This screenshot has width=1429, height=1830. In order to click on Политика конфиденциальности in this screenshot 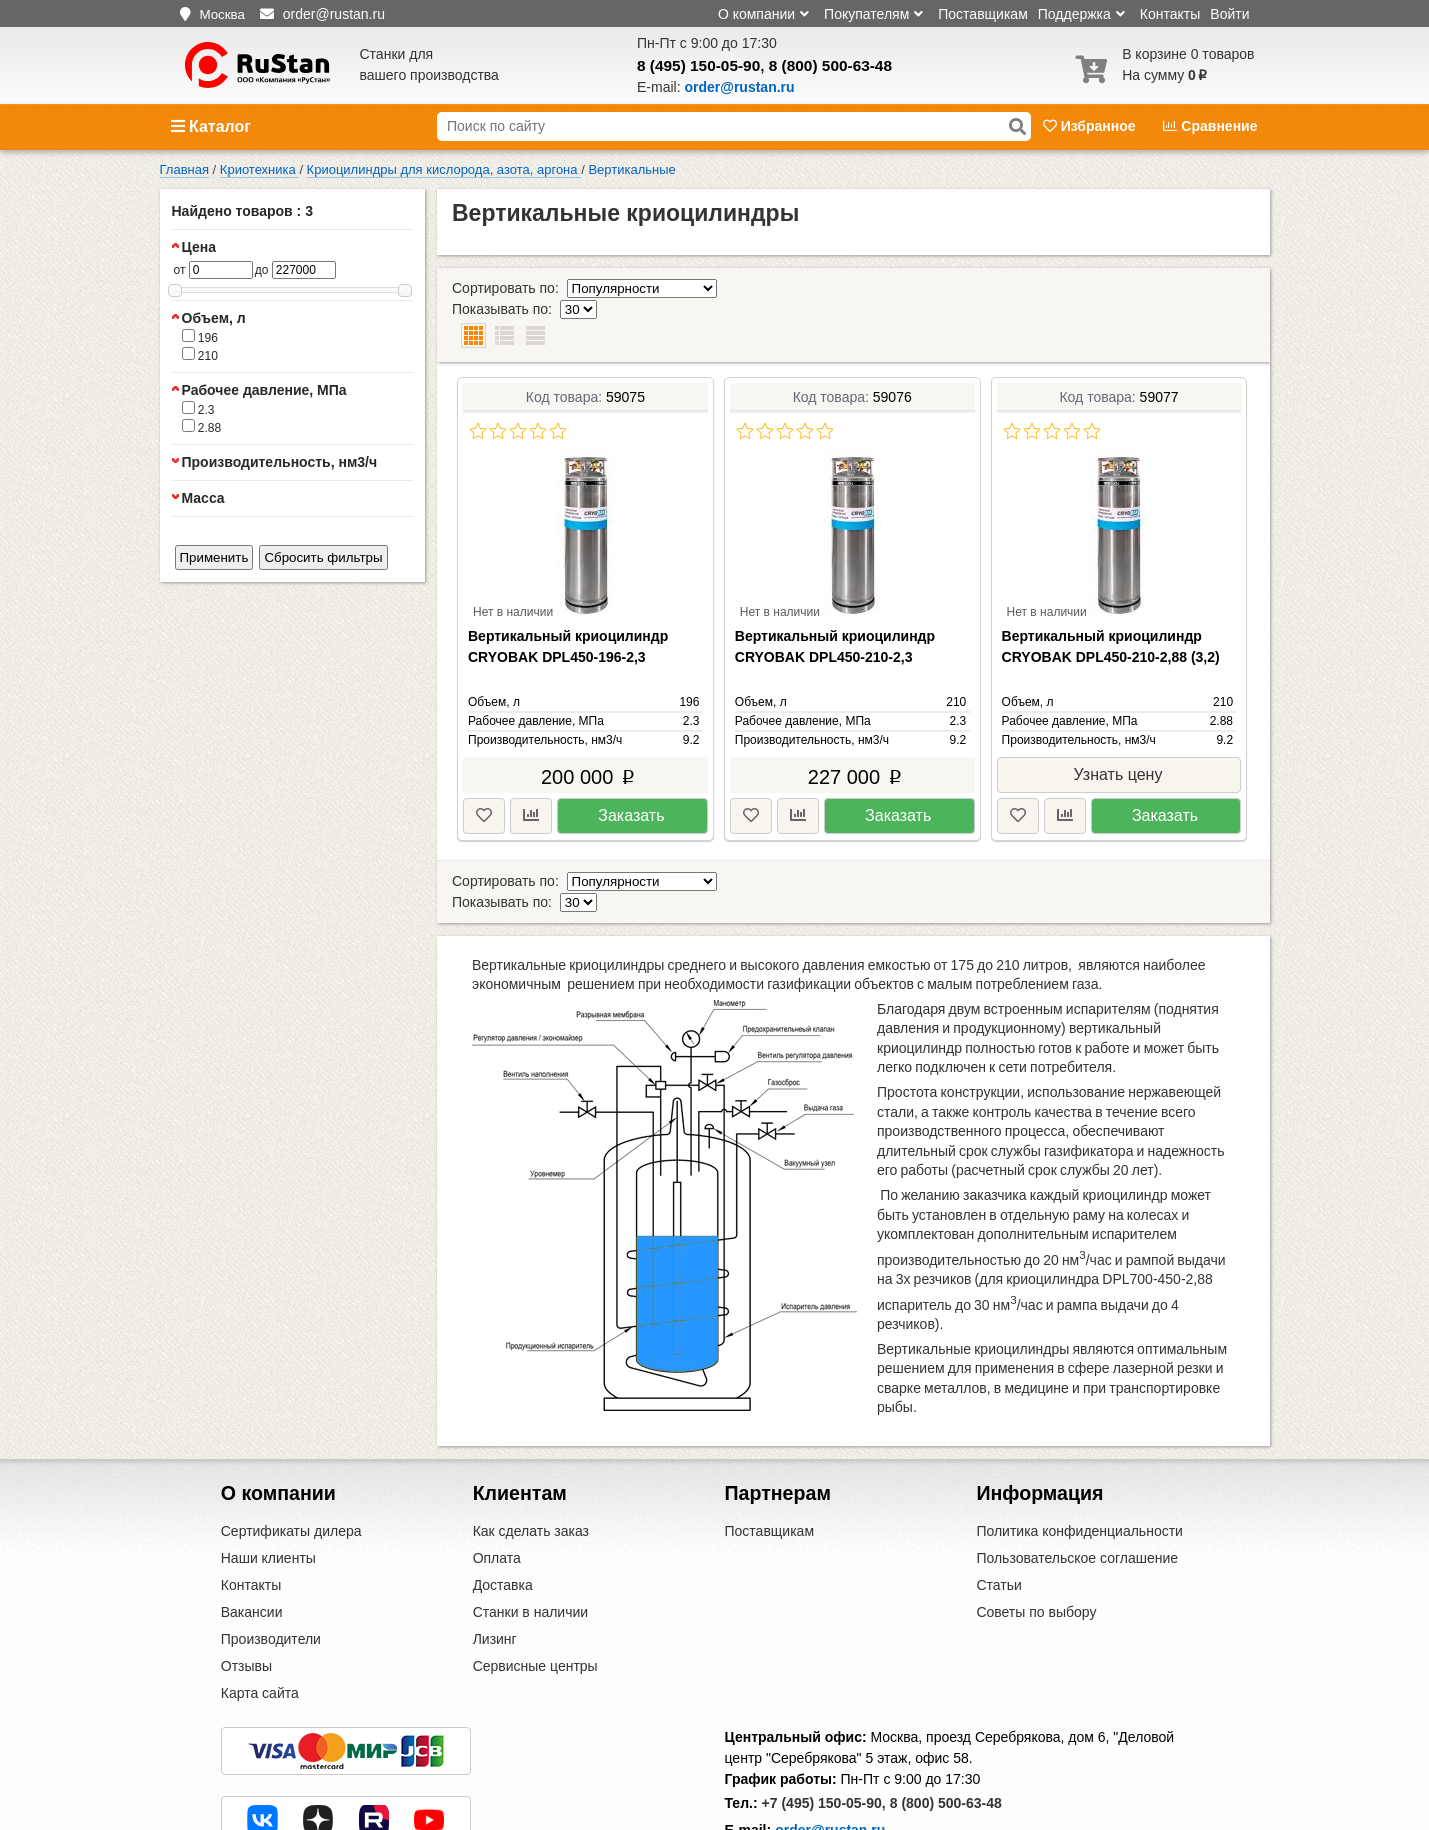, I will do `click(1079, 1469)`.